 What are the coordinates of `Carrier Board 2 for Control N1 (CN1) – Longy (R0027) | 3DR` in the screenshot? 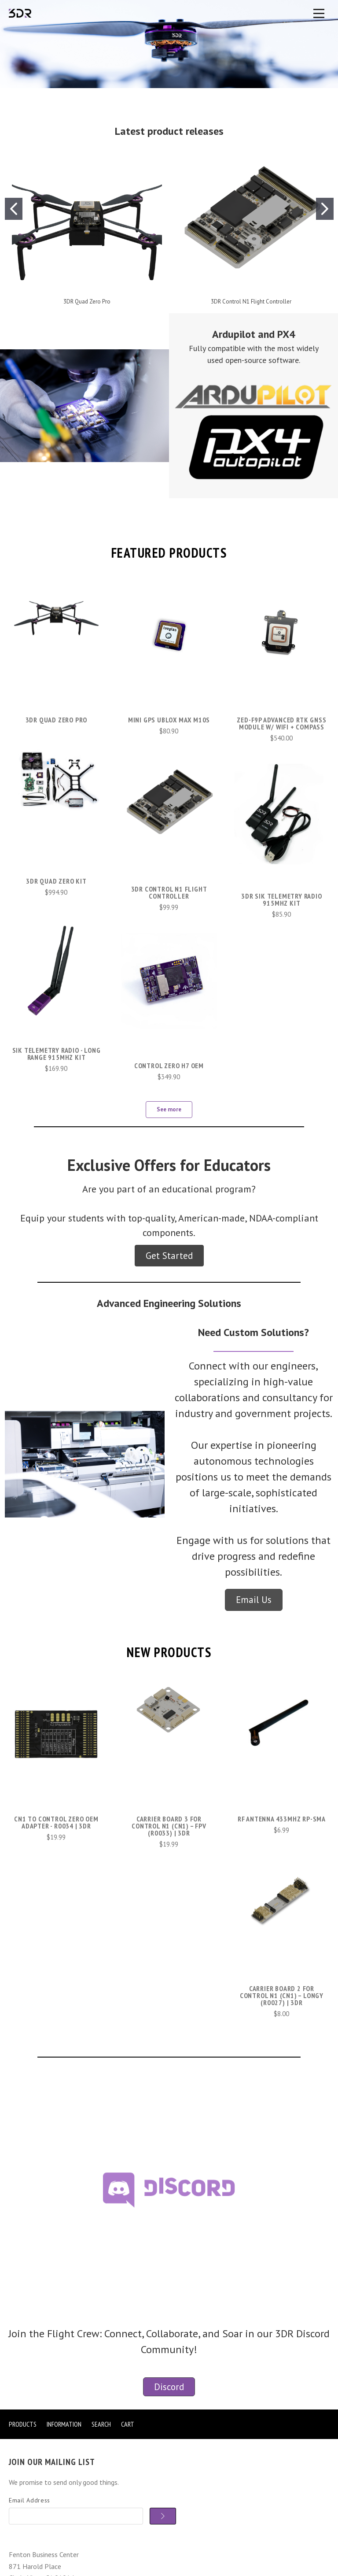 It's located at (281, 1995).